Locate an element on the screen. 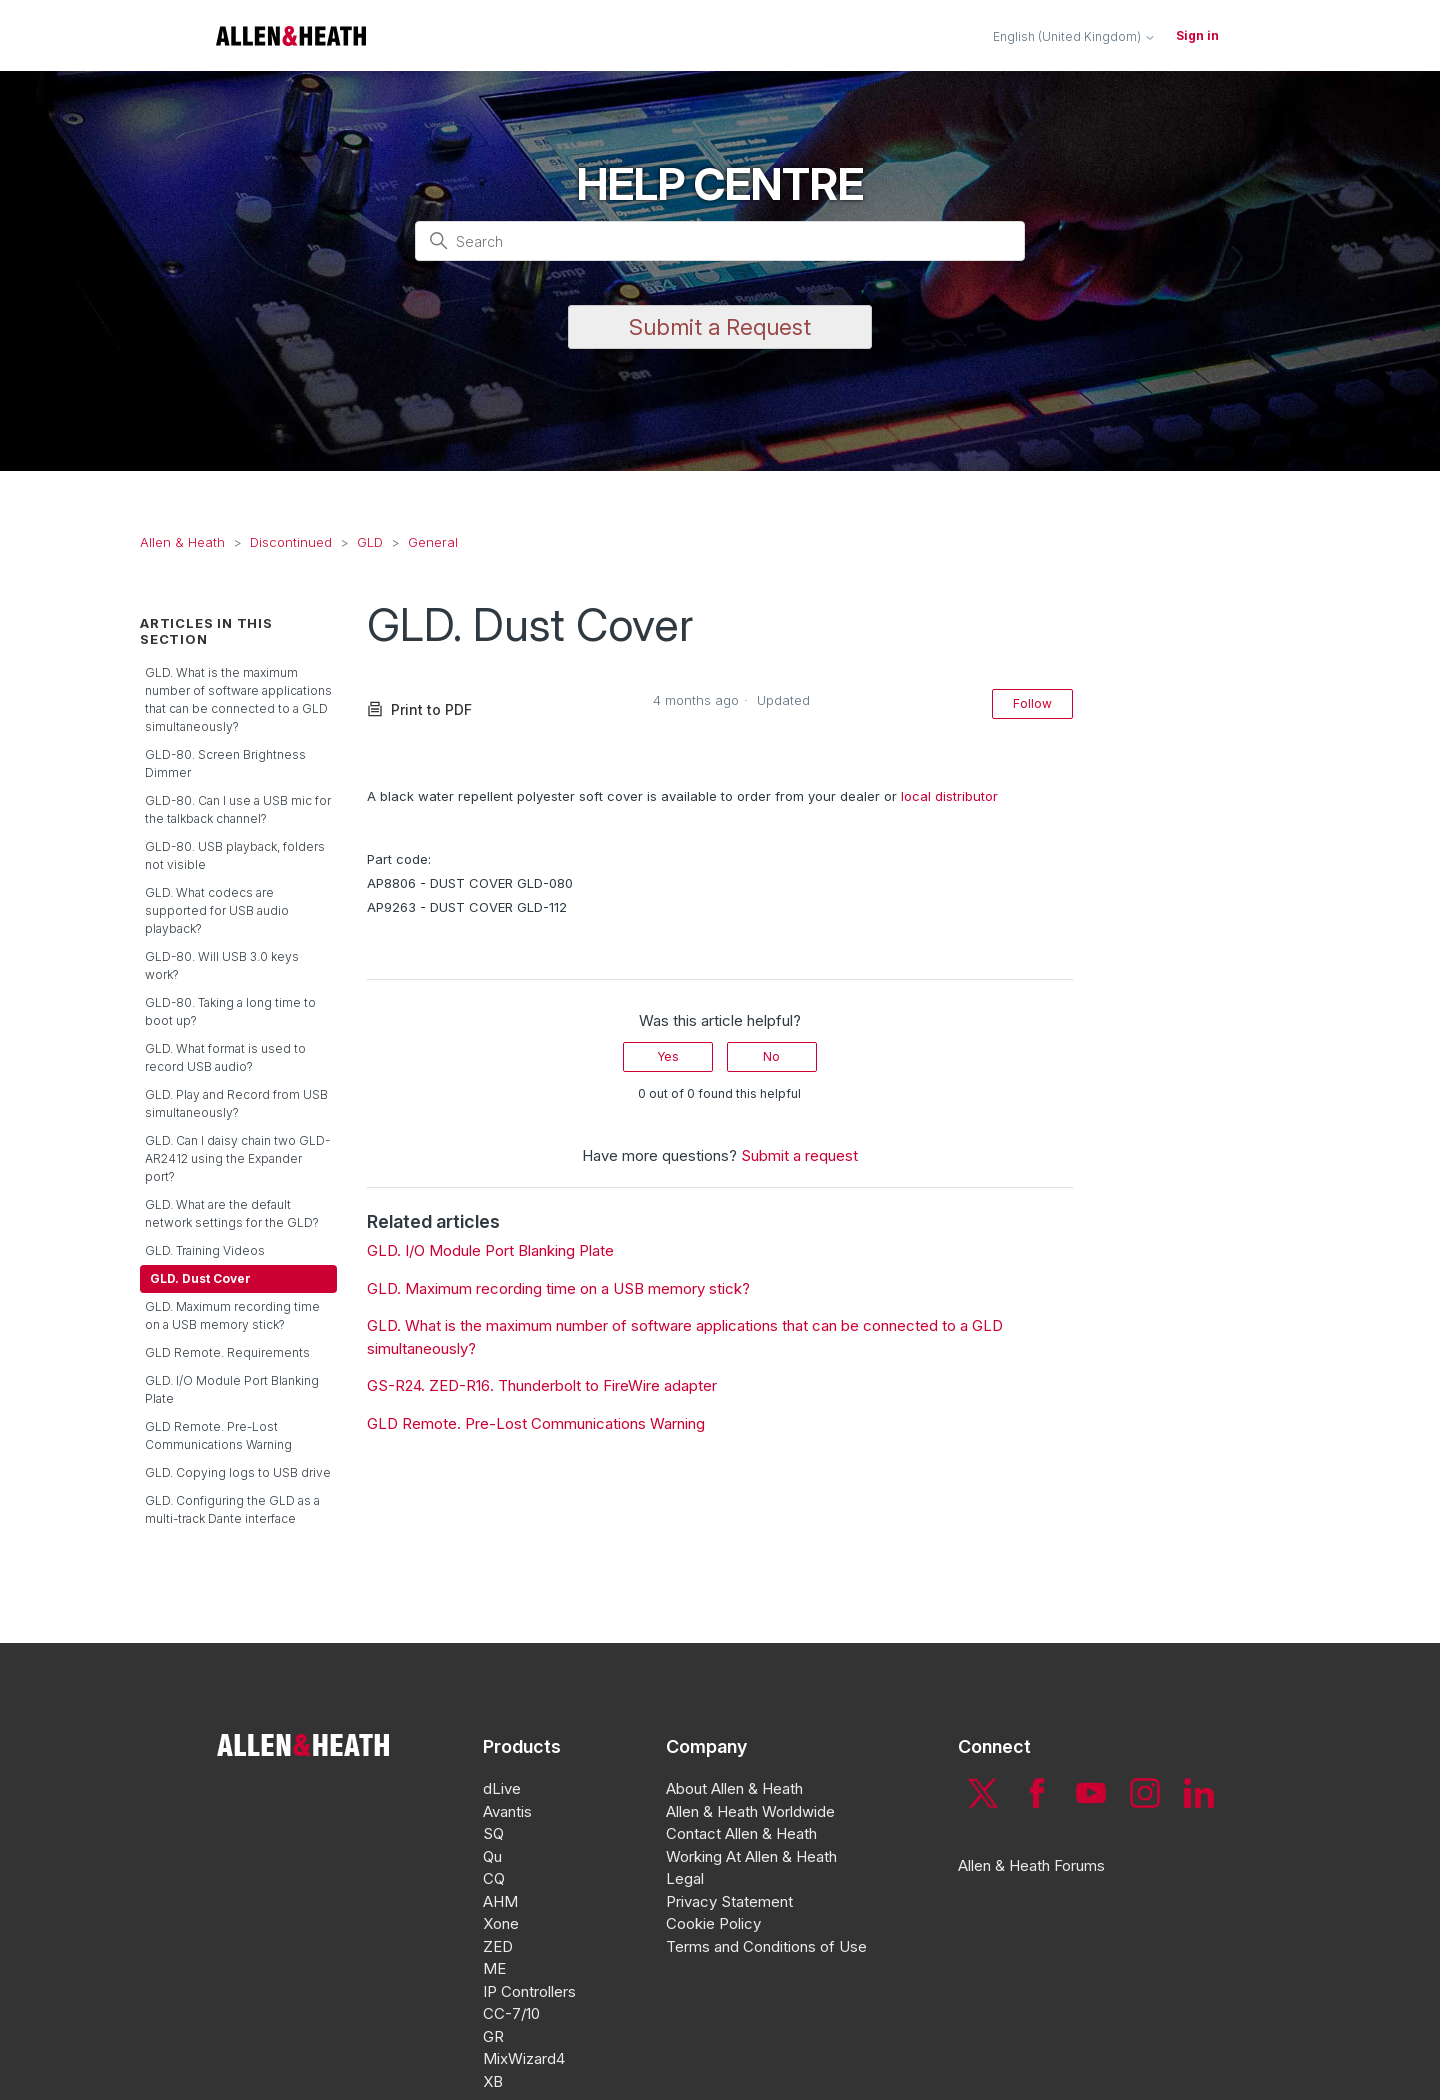  GLD-80. Screen Brightness Dimmer is located at coordinates (225, 763).